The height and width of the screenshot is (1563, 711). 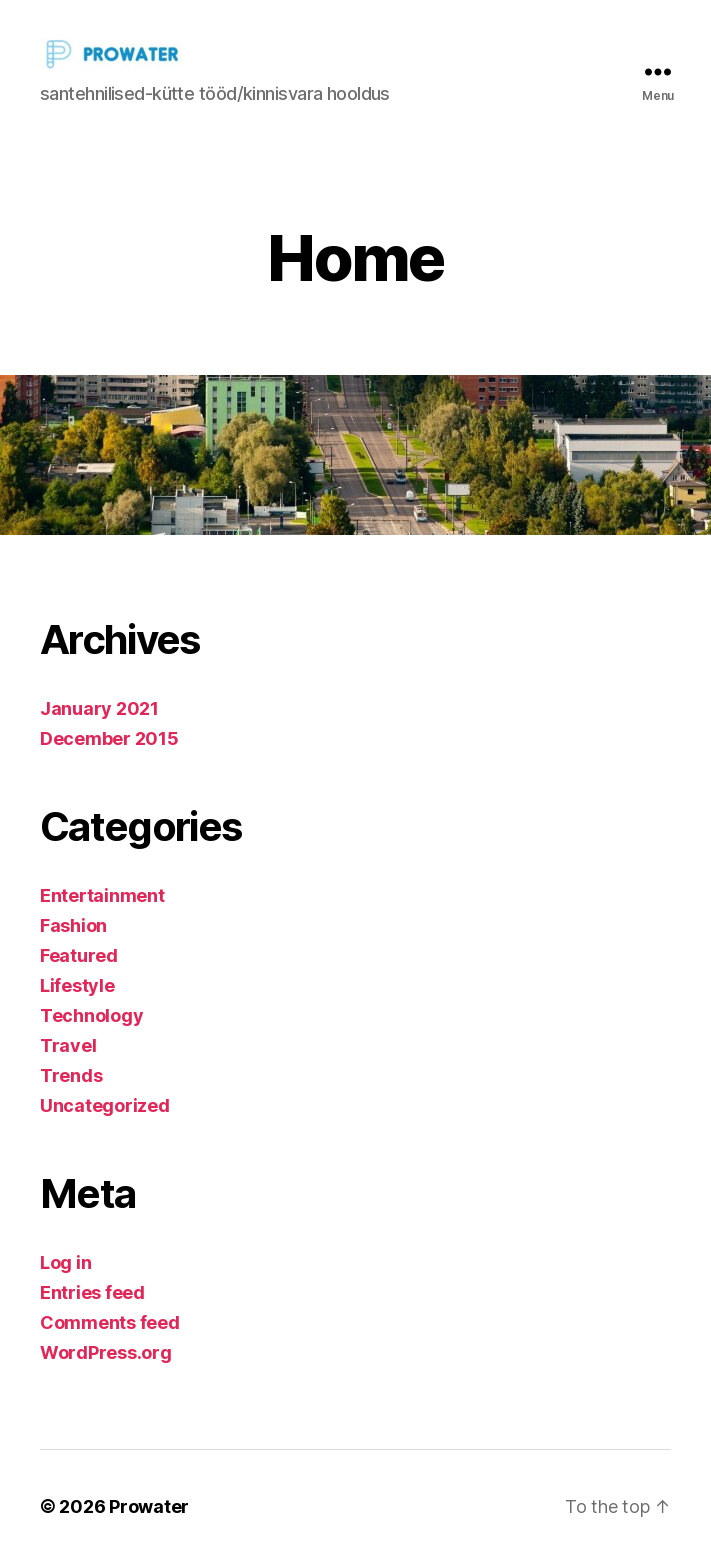 I want to click on WordPress.org, so click(x=106, y=1352).